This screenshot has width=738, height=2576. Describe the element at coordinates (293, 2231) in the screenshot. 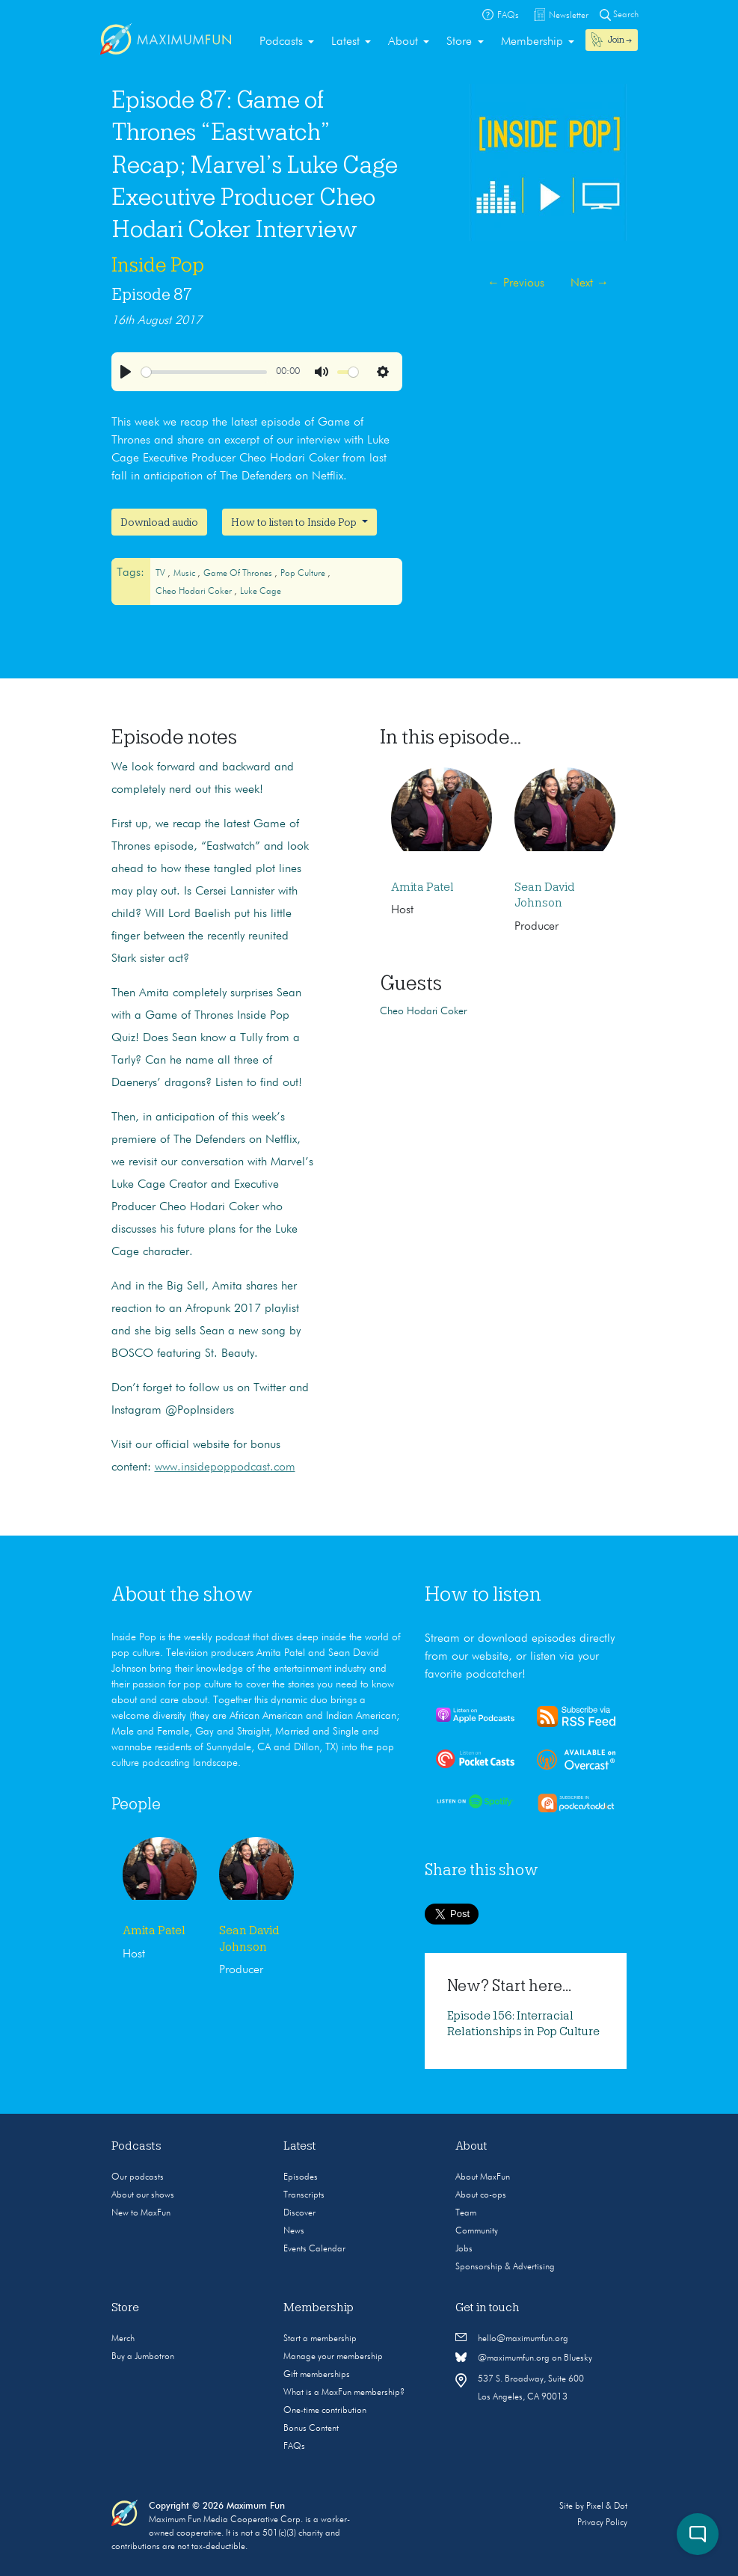

I see `News` at that location.